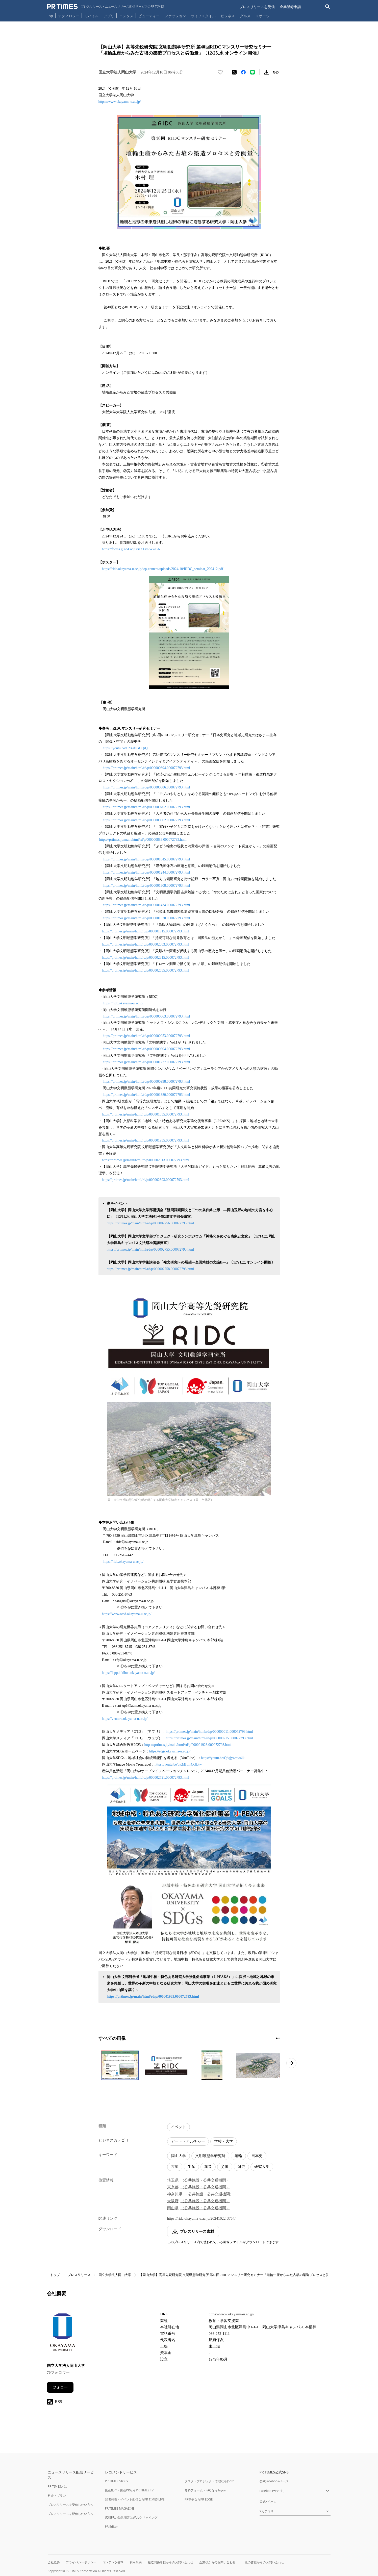  What do you see at coordinates (263, 2562) in the screenshot?
I see `一般の皆様からのお問い合わせ` at bounding box center [263, 2562].